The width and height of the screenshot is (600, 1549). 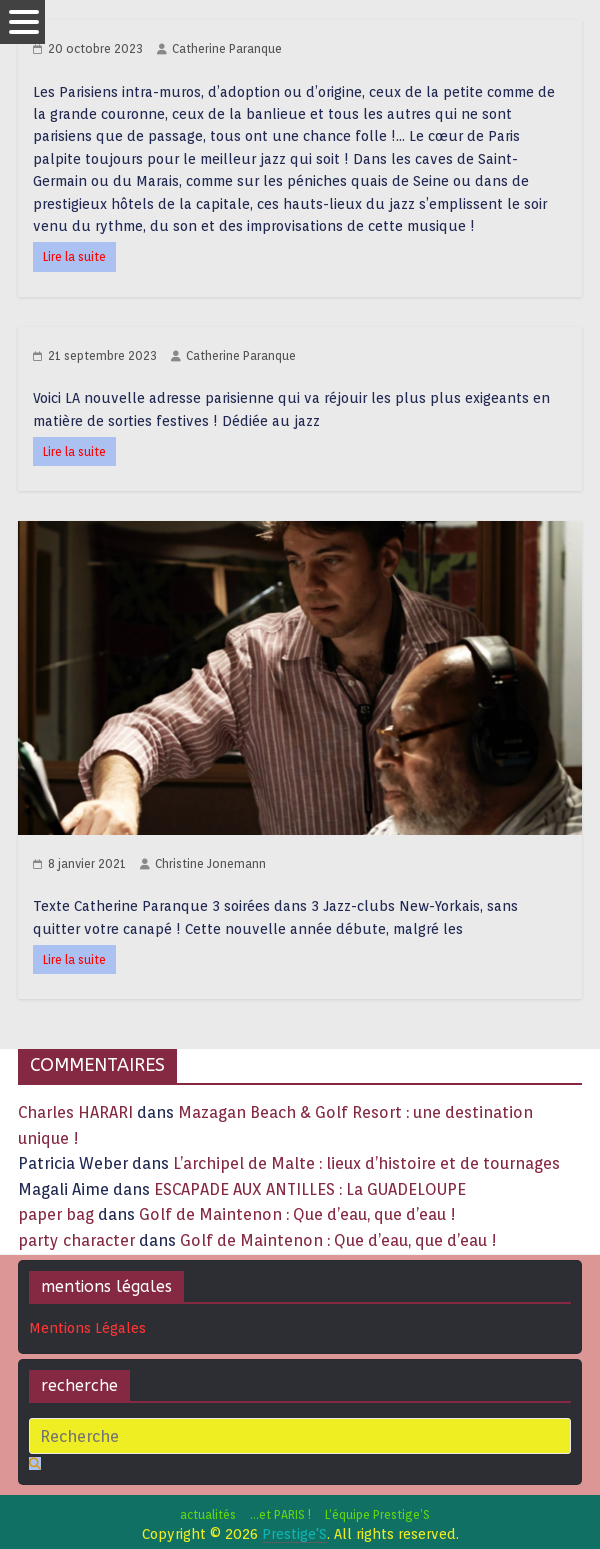 What do you see at coordinates (76, 1240) in the screenshot?
I see `party character` at bounding box center [76, 1240].